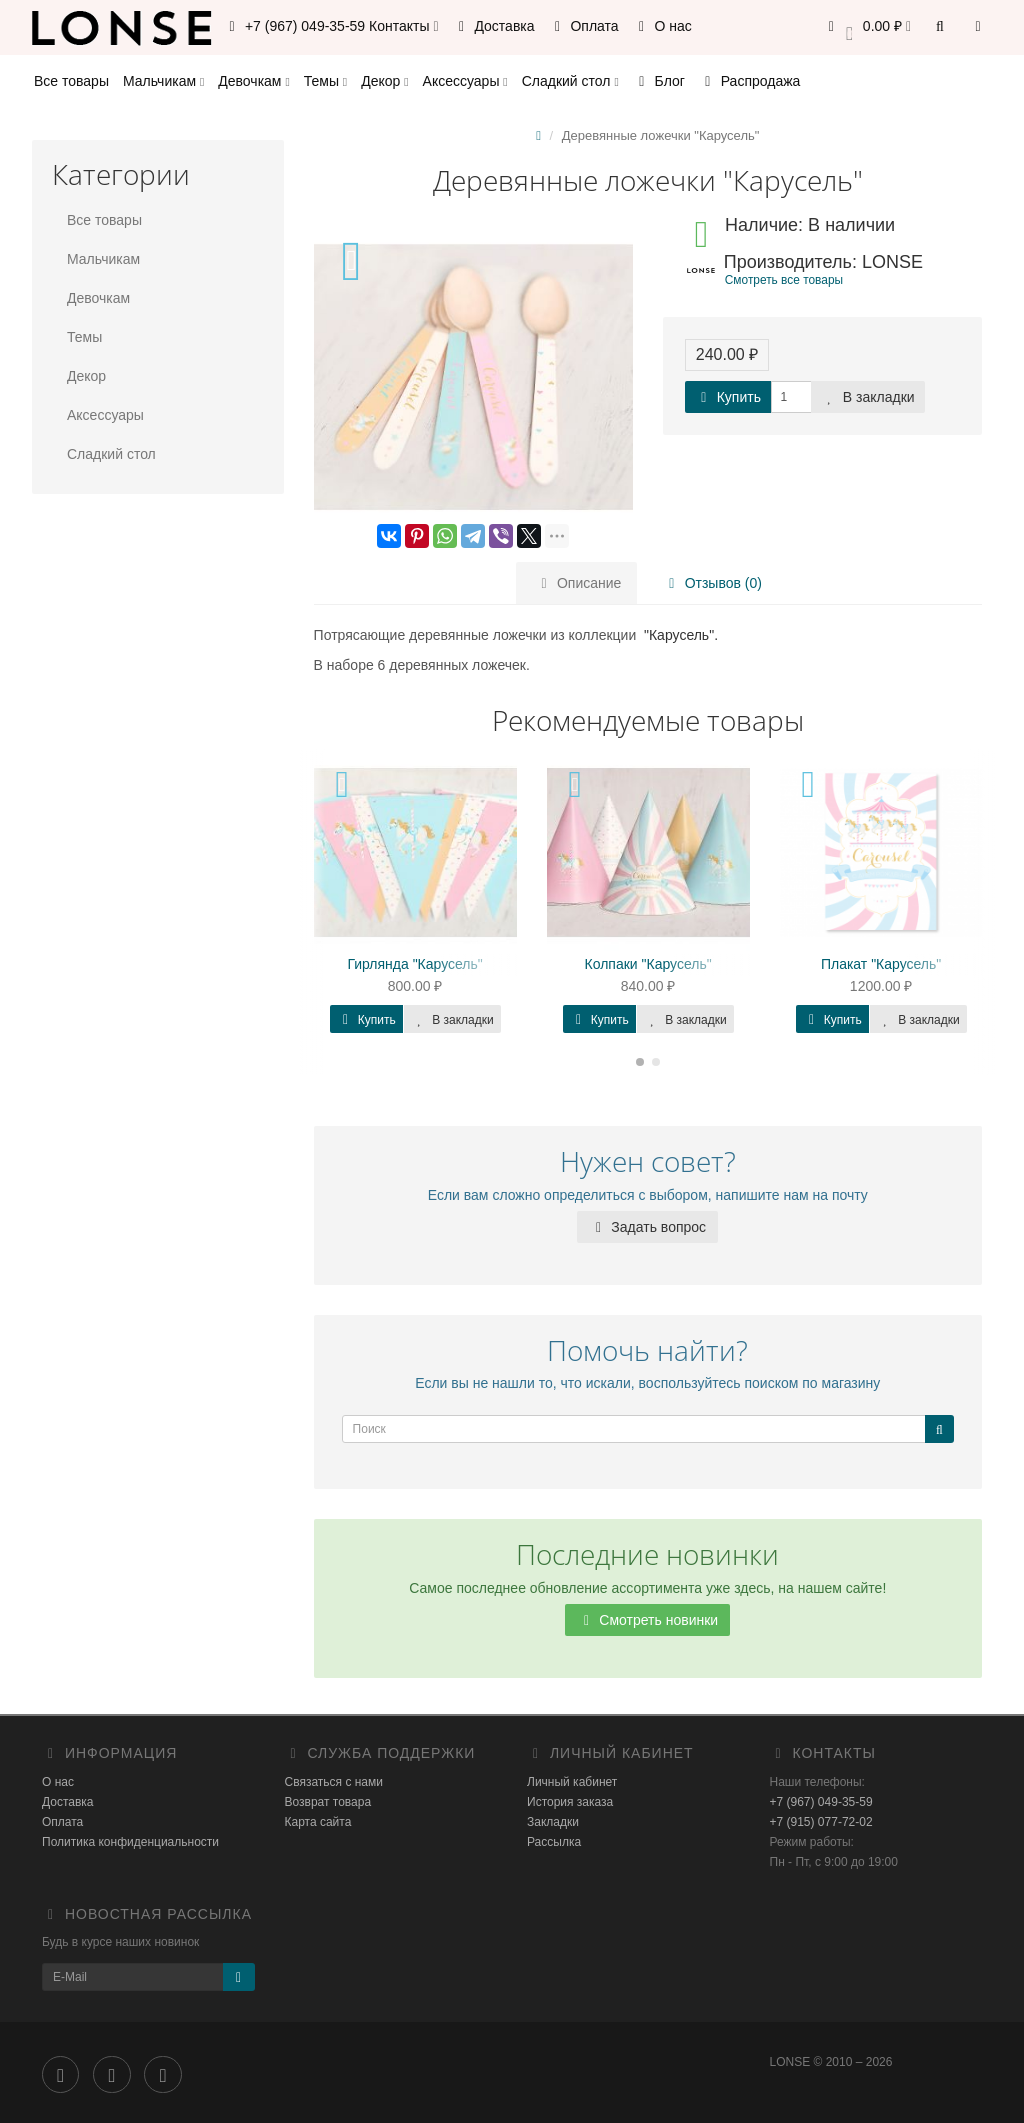 The image size is (1024, 2123). I want to click on [button], so click(866, 27).